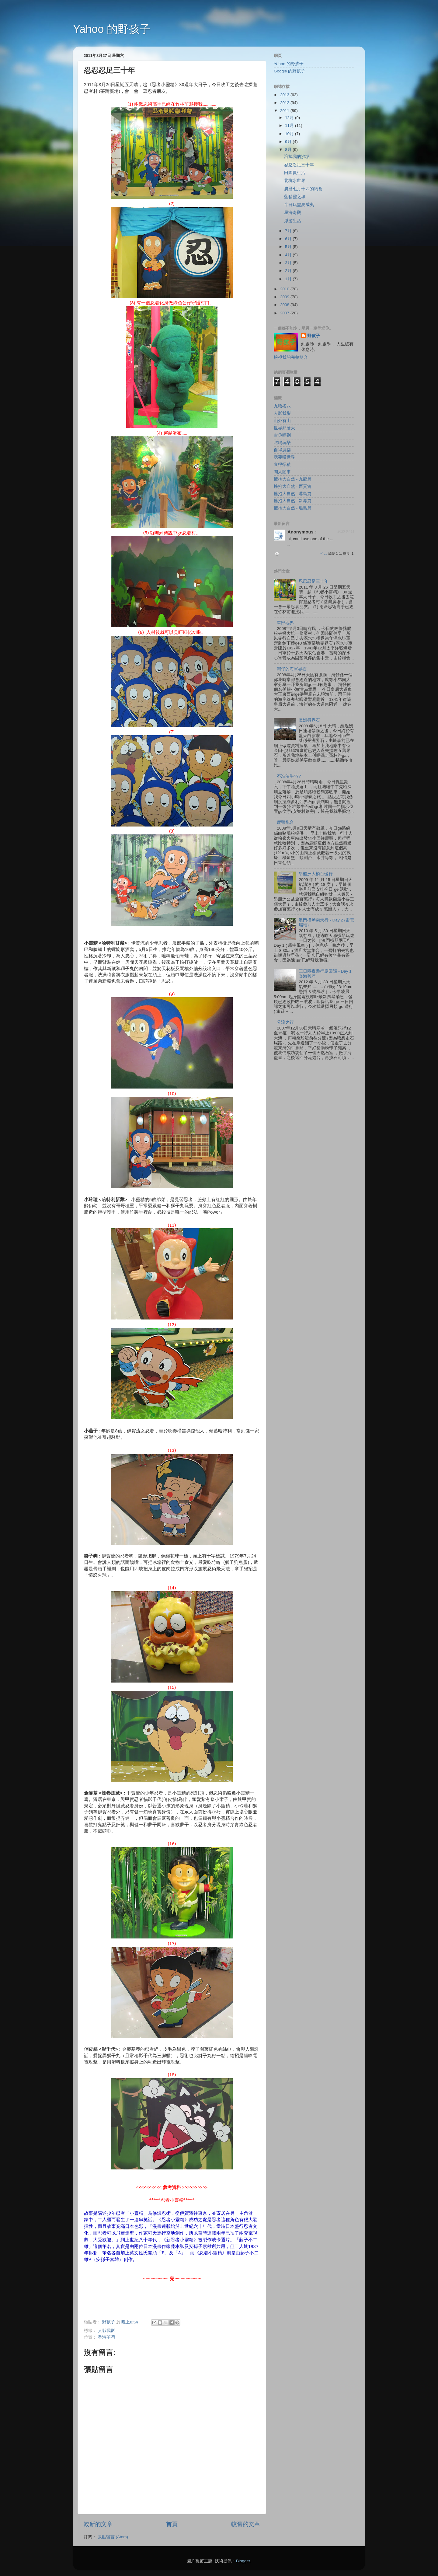  I want to click on 9月, so click(289, 141).